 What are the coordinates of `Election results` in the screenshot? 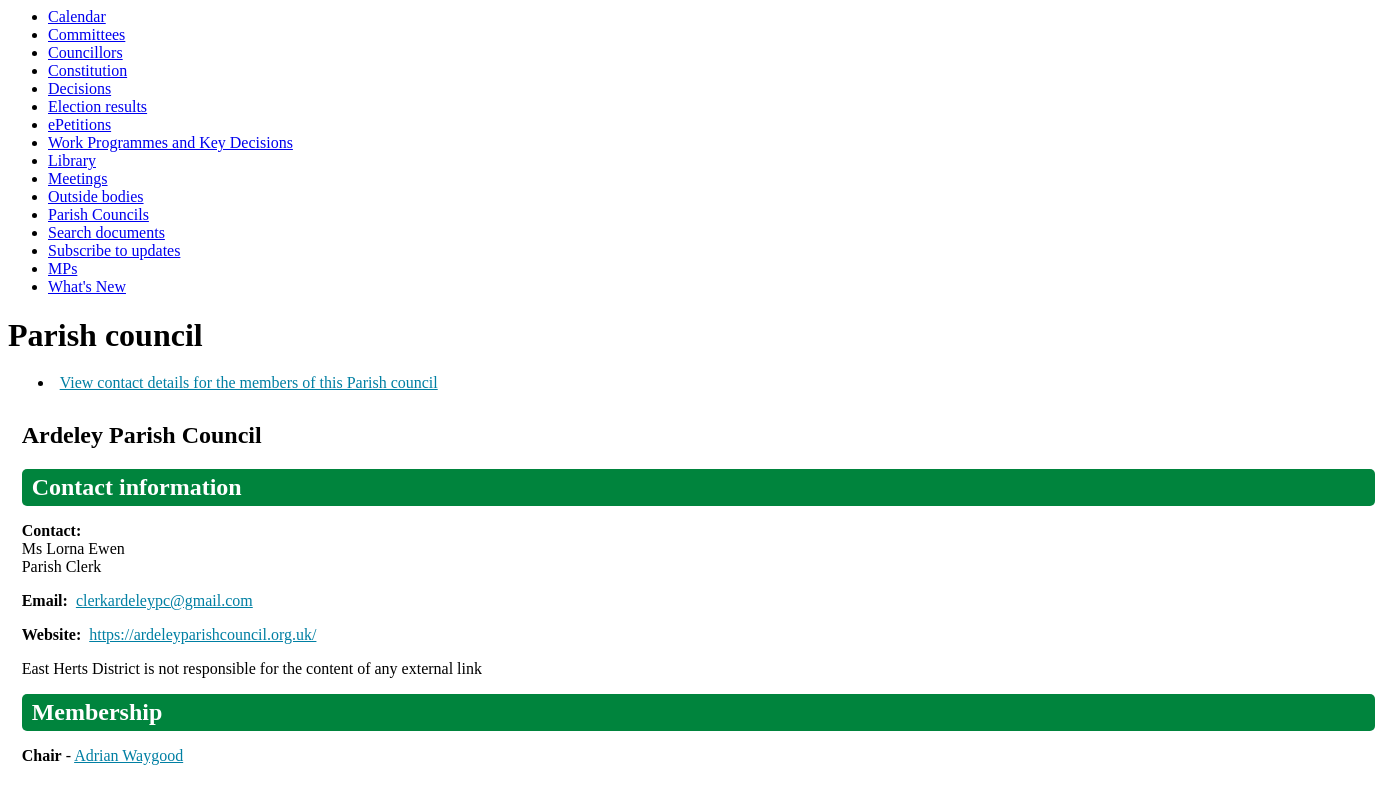 It's located at (97, 106).